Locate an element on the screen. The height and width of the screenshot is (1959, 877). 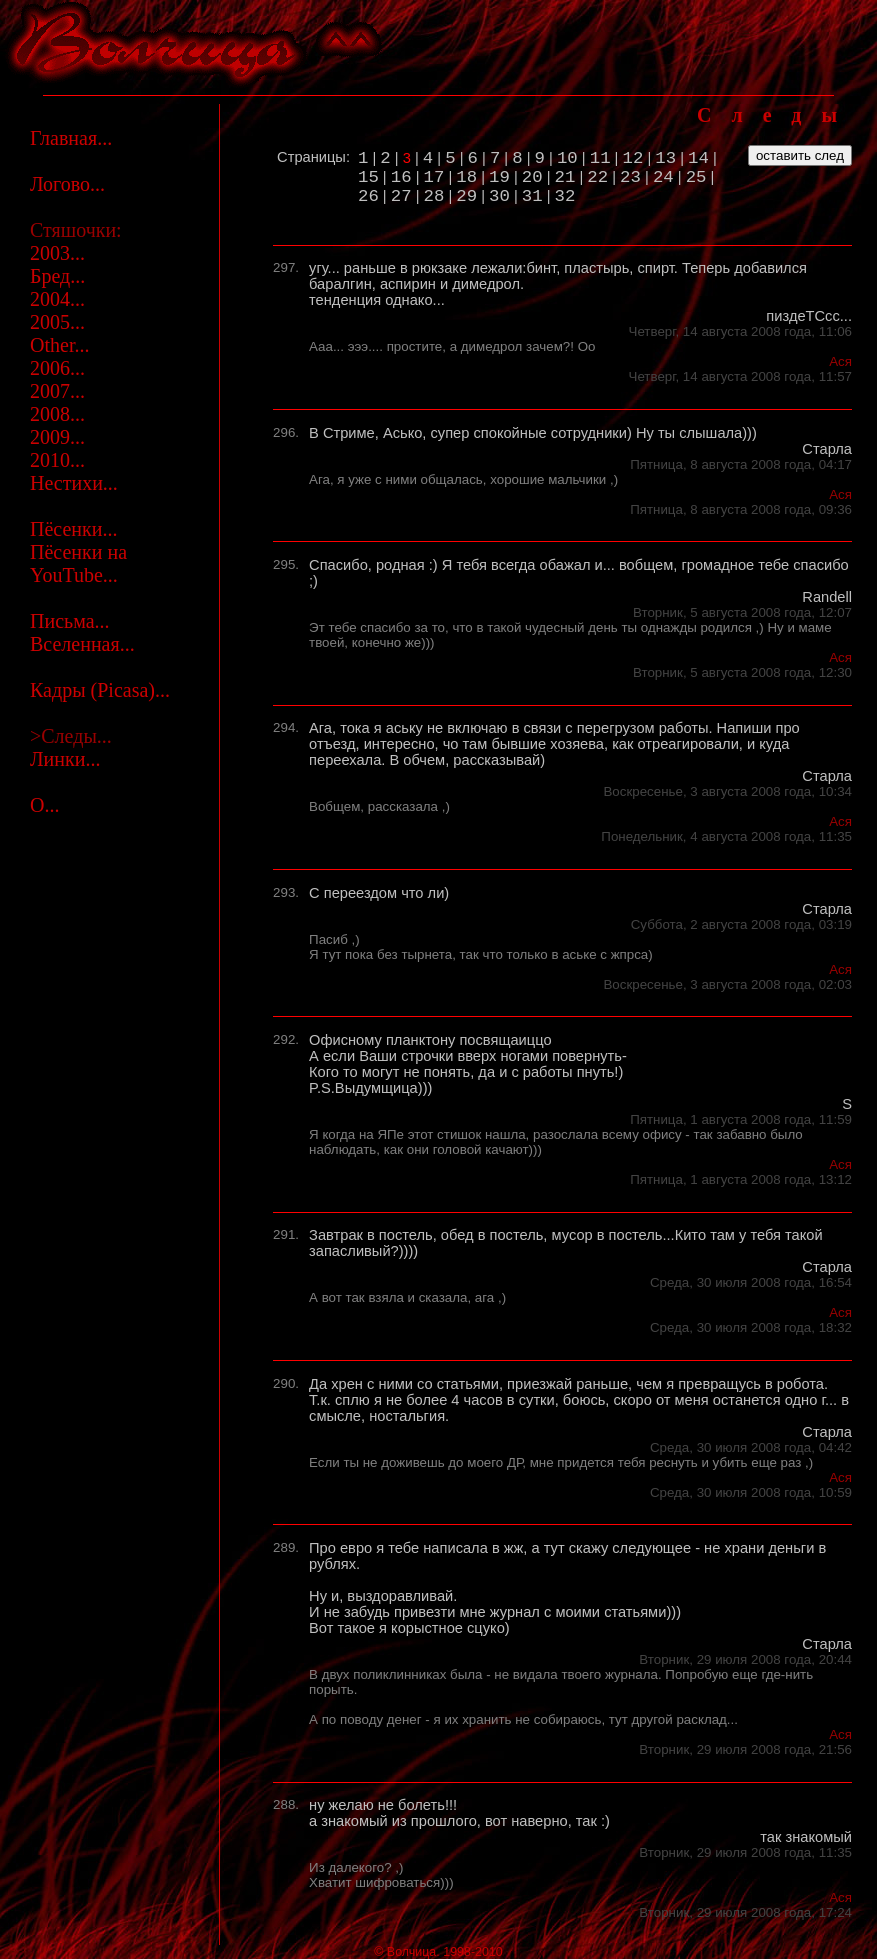
Главная... is located at coordinates (71, 138).